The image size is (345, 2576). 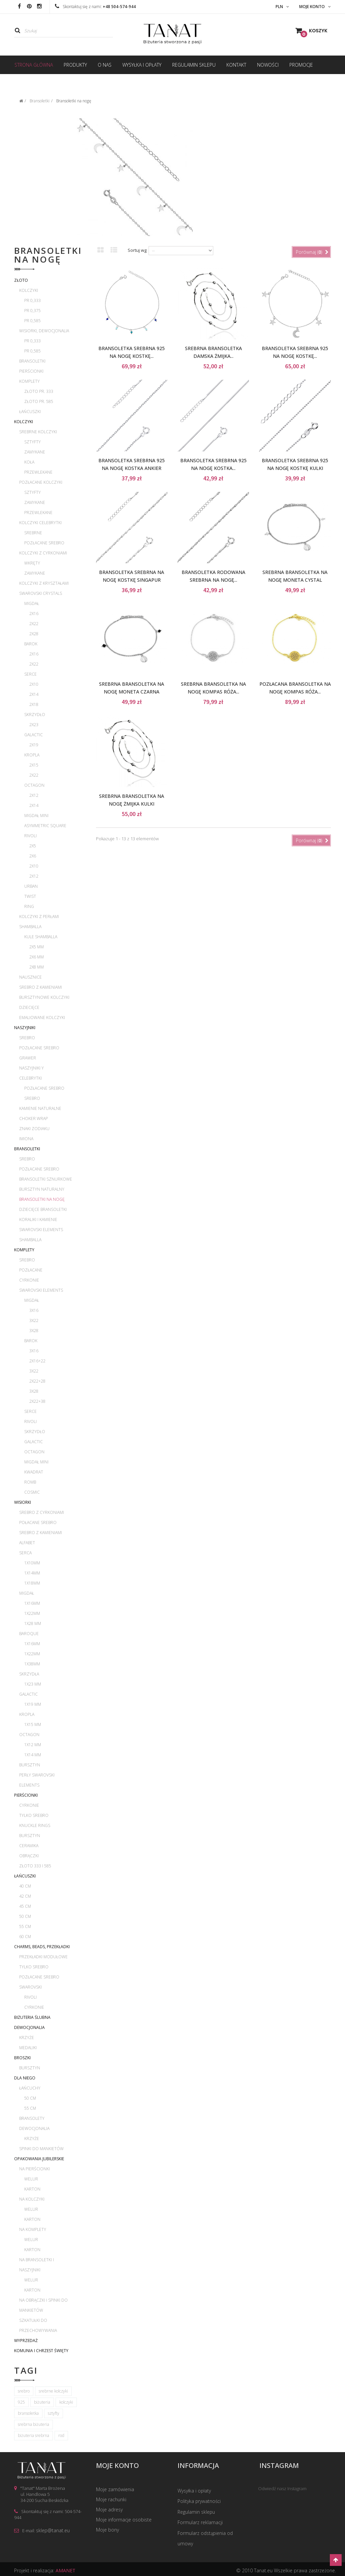 What do you see at coordinates (43, 553) in the screenshot?
I see `Kolczyki z cyrkoniami` at bounding box center [43, 553].